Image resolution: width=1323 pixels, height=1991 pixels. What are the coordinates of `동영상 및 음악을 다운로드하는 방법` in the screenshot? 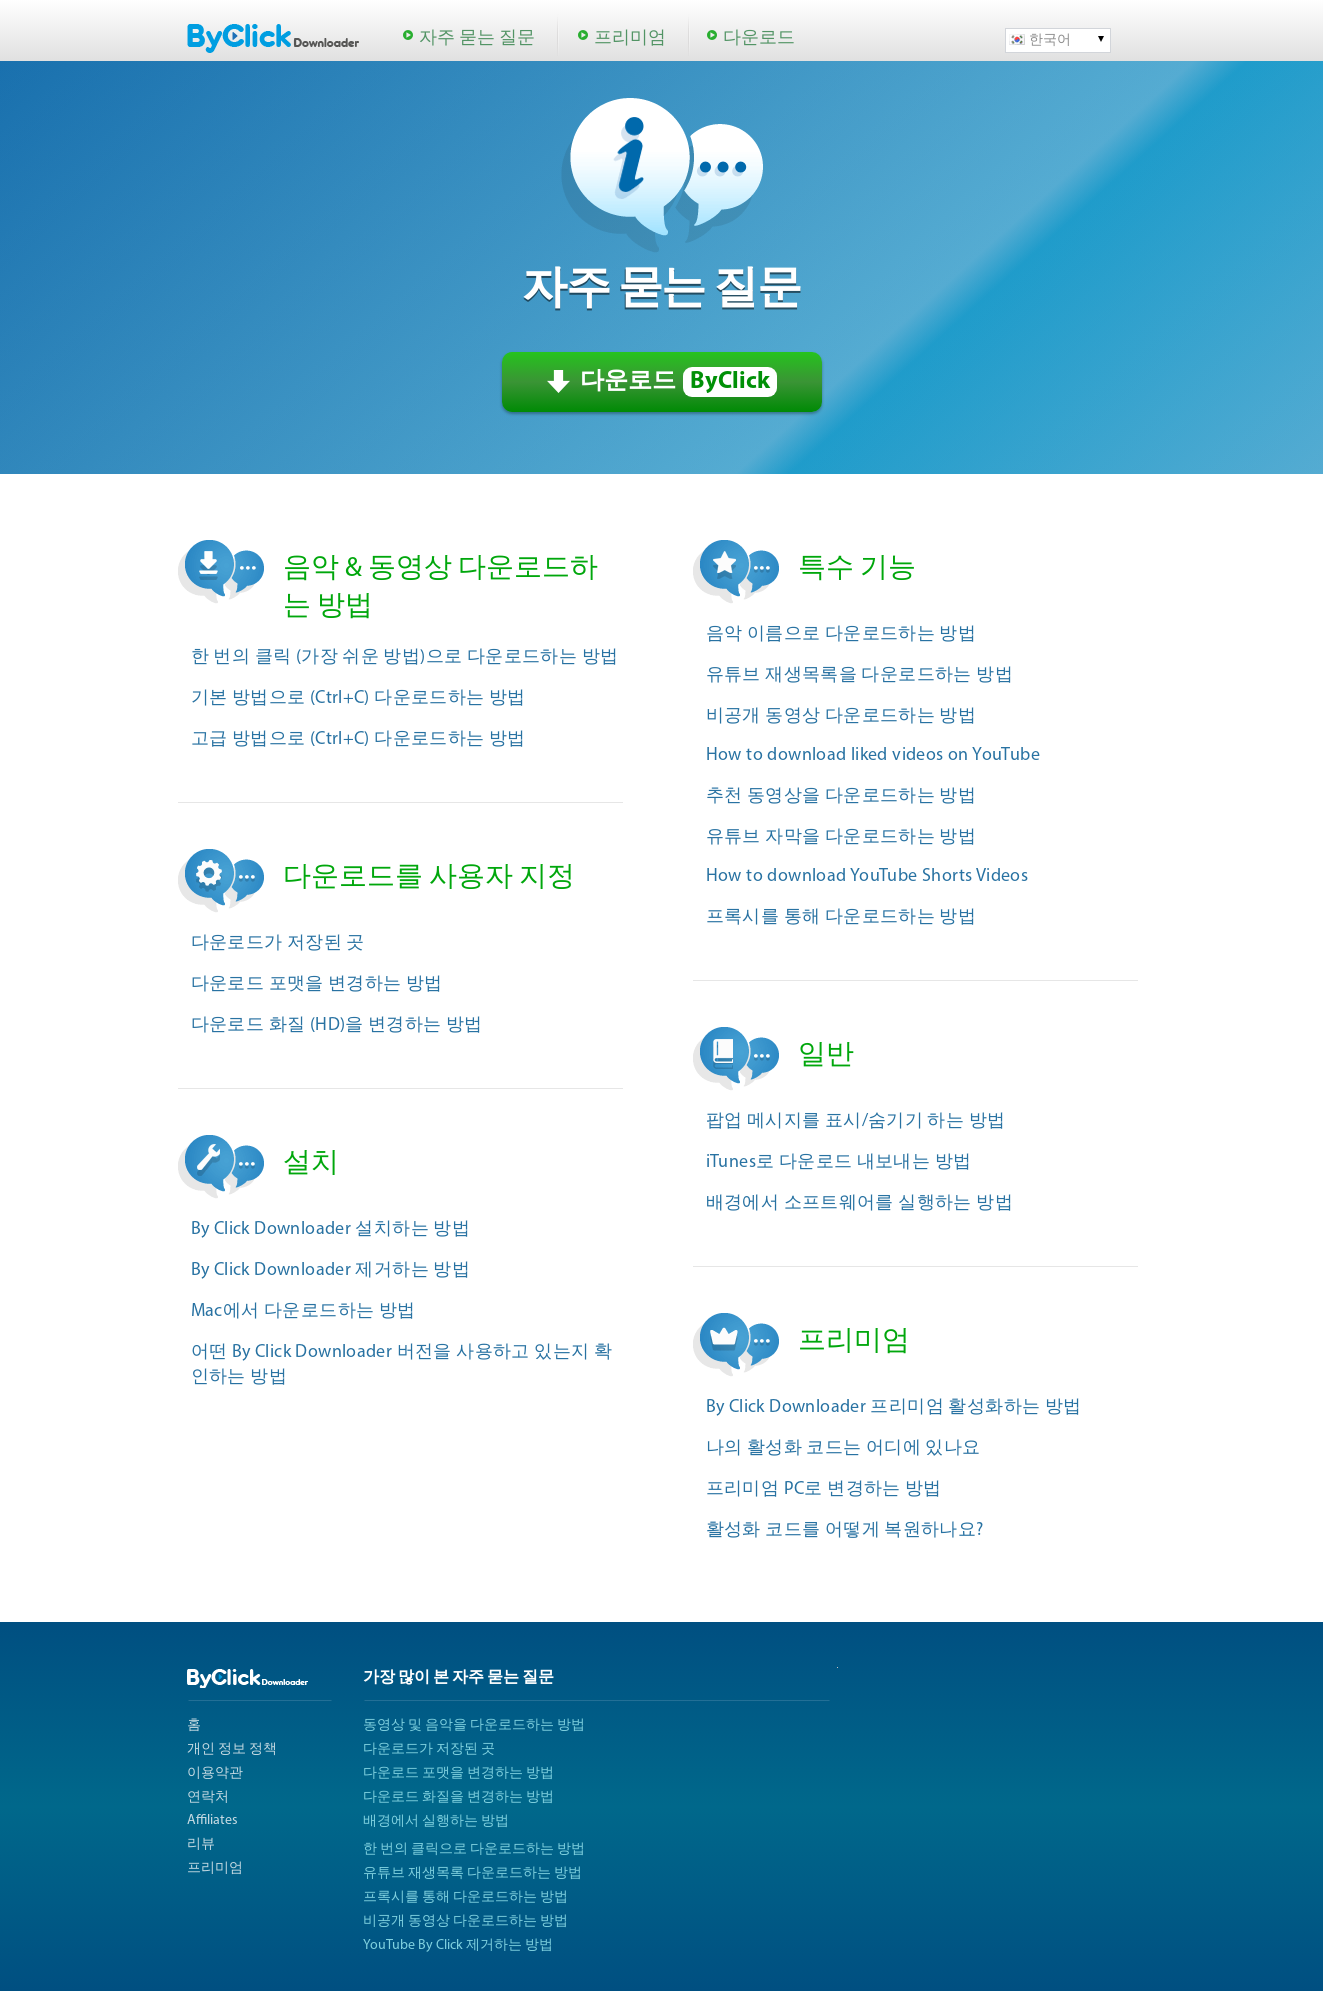 It's located at (474, 1725).